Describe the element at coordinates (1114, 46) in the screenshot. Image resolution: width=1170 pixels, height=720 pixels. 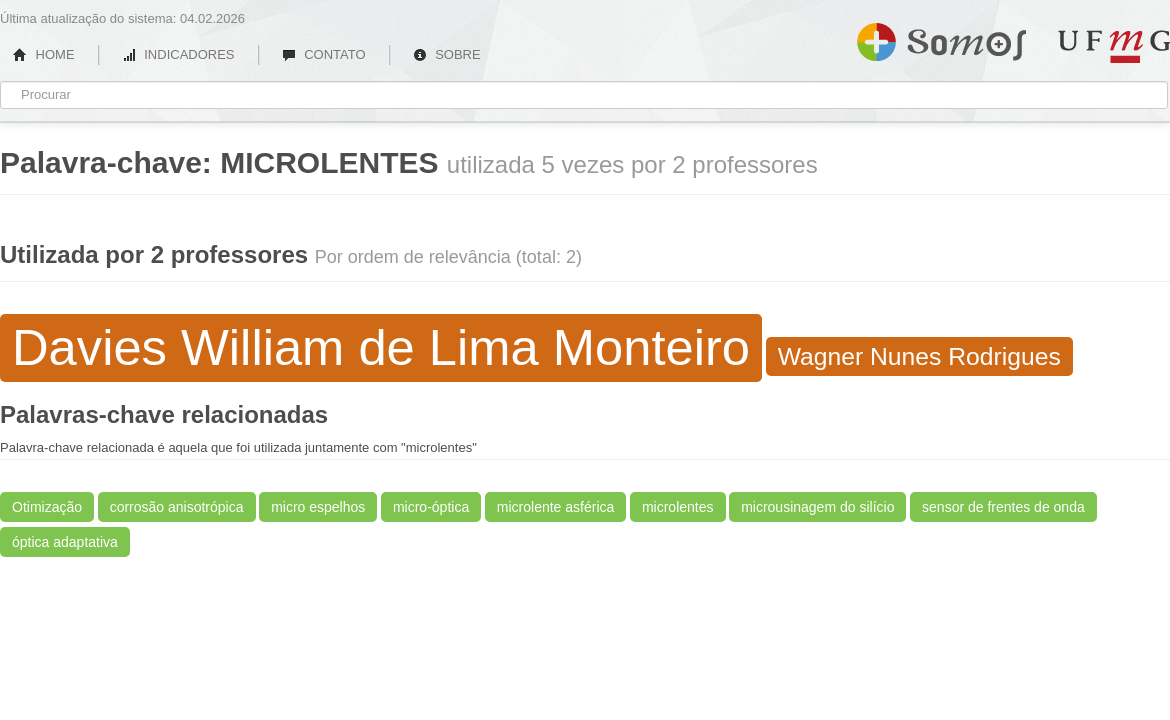
I see `UFMG` at that location.